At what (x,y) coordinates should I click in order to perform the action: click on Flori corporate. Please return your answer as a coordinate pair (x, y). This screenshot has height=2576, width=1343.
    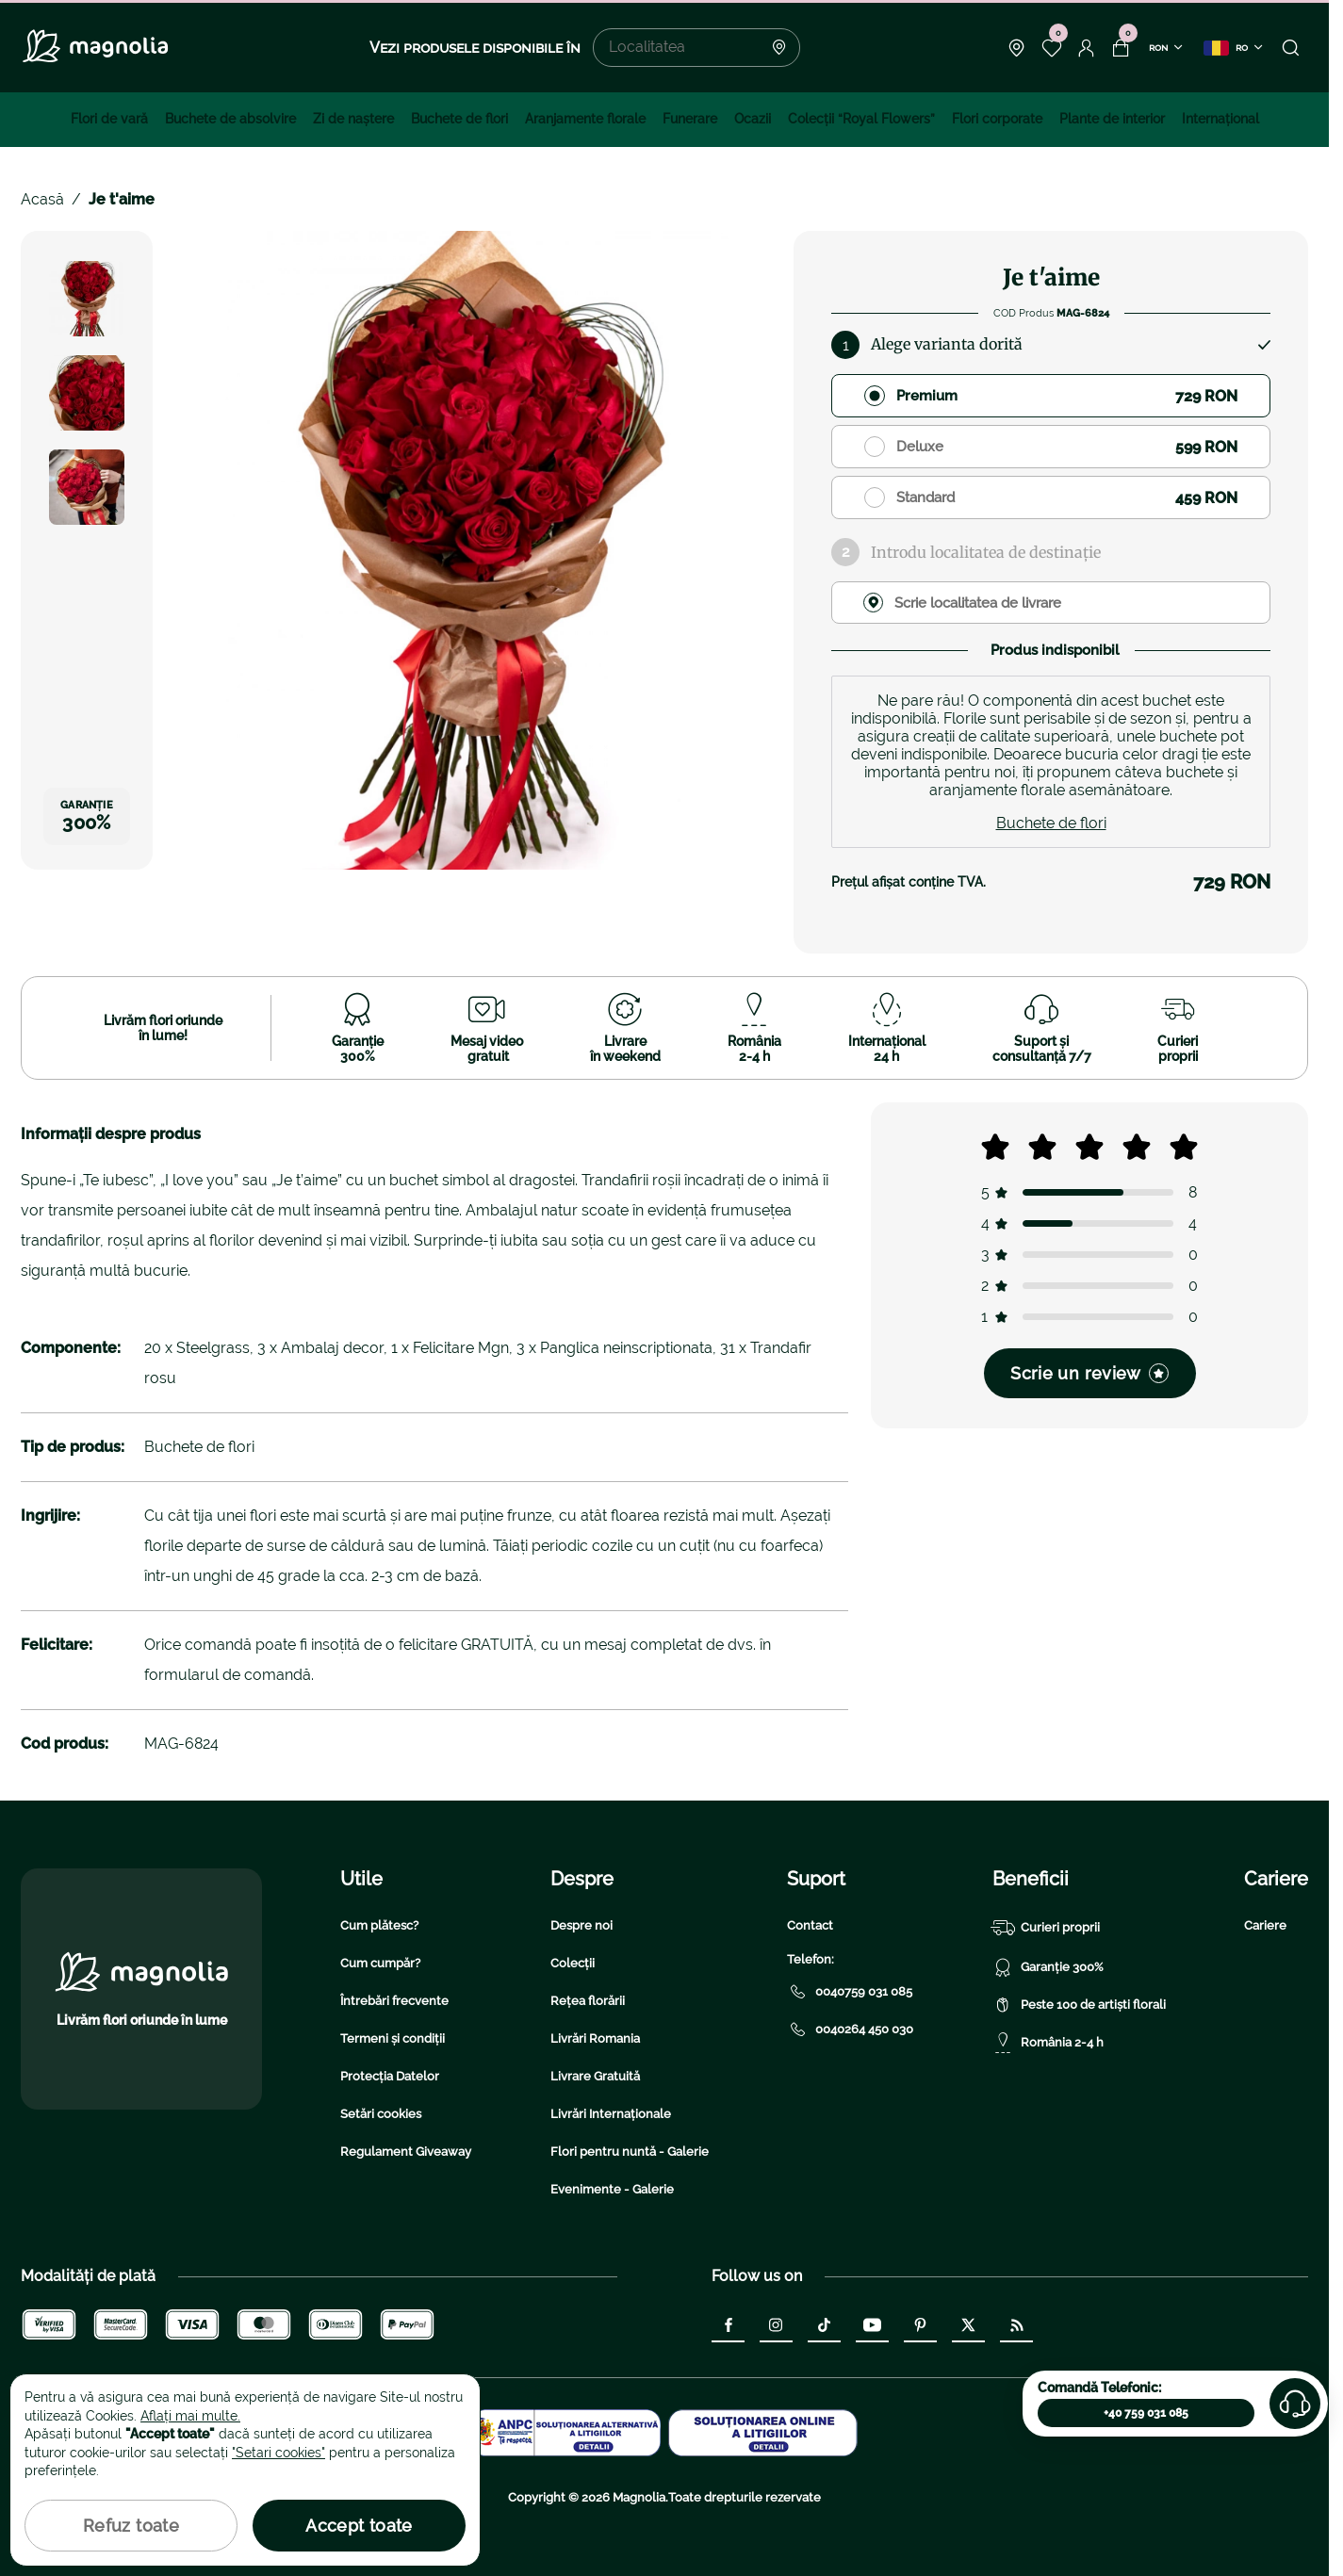
    Looking at the image, I should click on (997, 118).